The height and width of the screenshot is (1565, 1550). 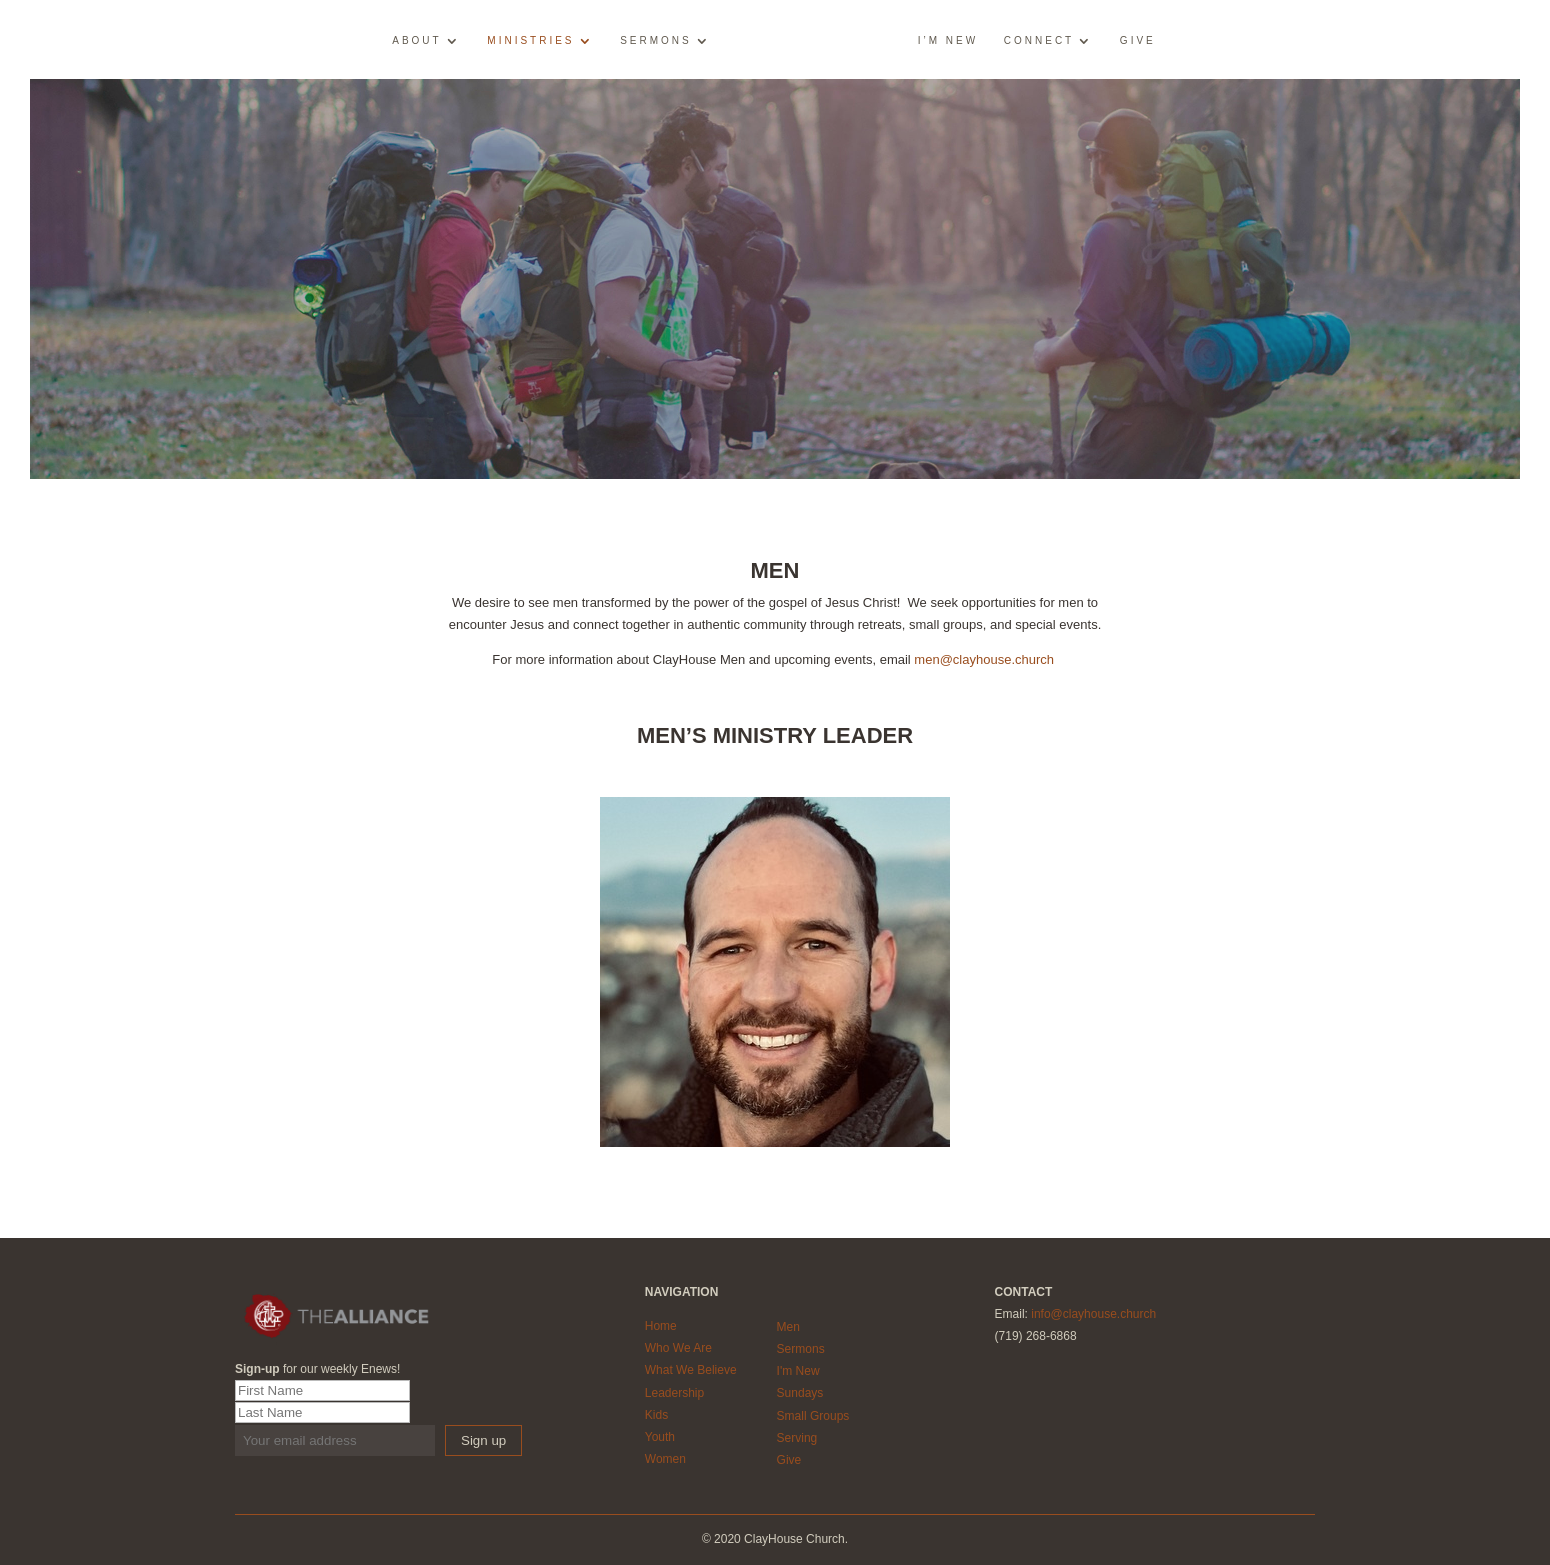 What do you see at coordinates (691, 1370) in the screenshot?
I see `What We Believe` at bounding box center [691, 1370].